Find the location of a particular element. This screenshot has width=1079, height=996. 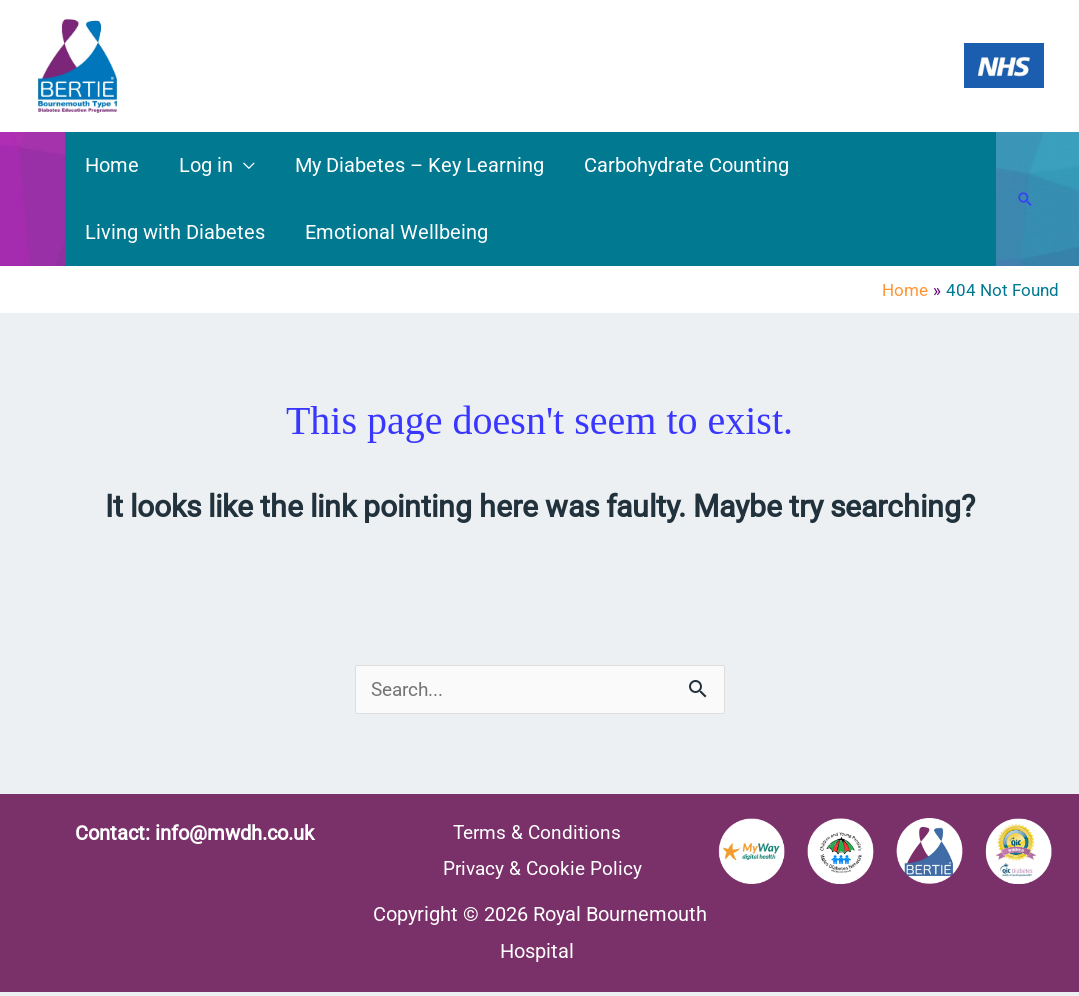

Privacy & Cookie Policy is located at coordinates (545, 871).